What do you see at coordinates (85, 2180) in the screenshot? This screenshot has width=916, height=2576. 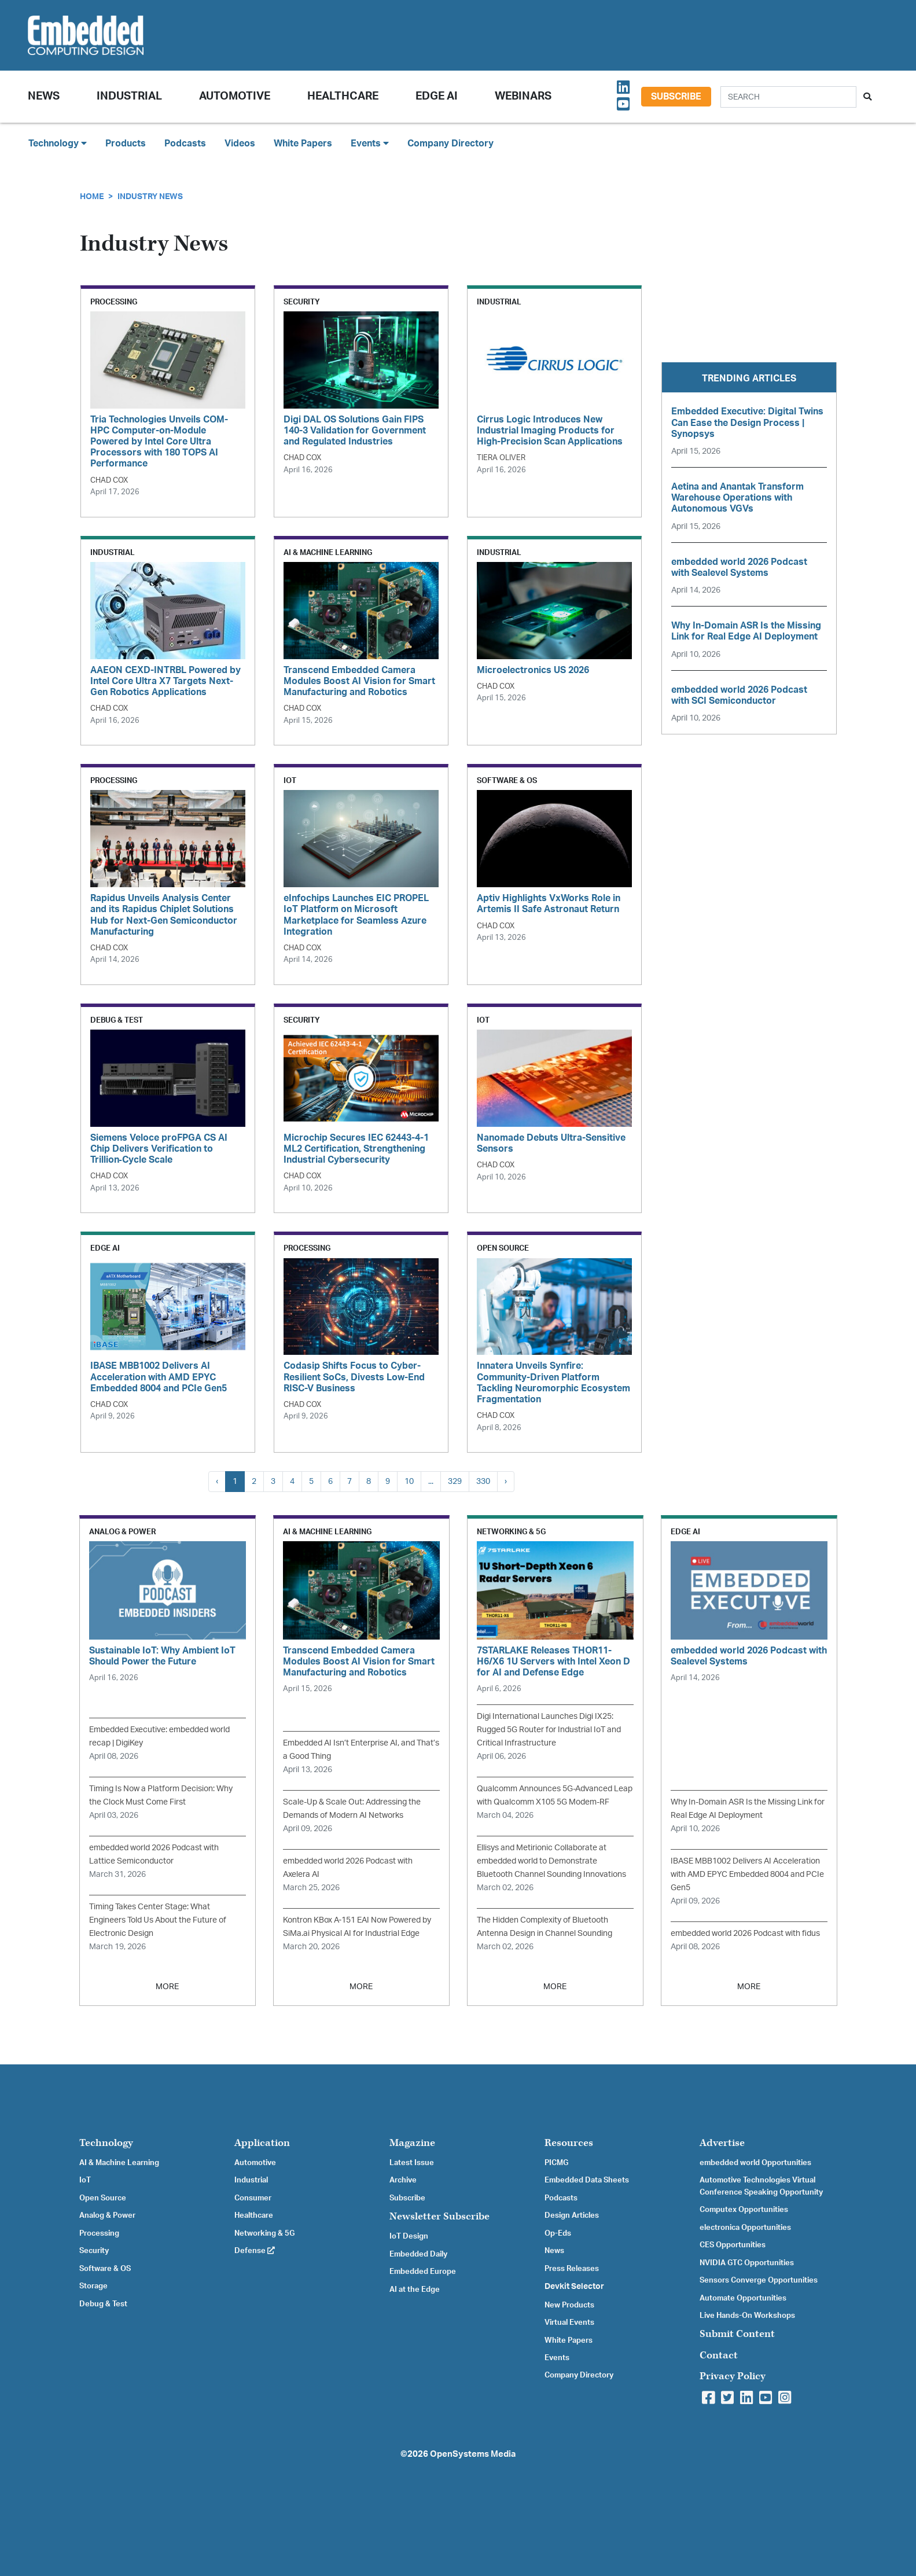 I see `IoT` at bounding box center [85, 2180].